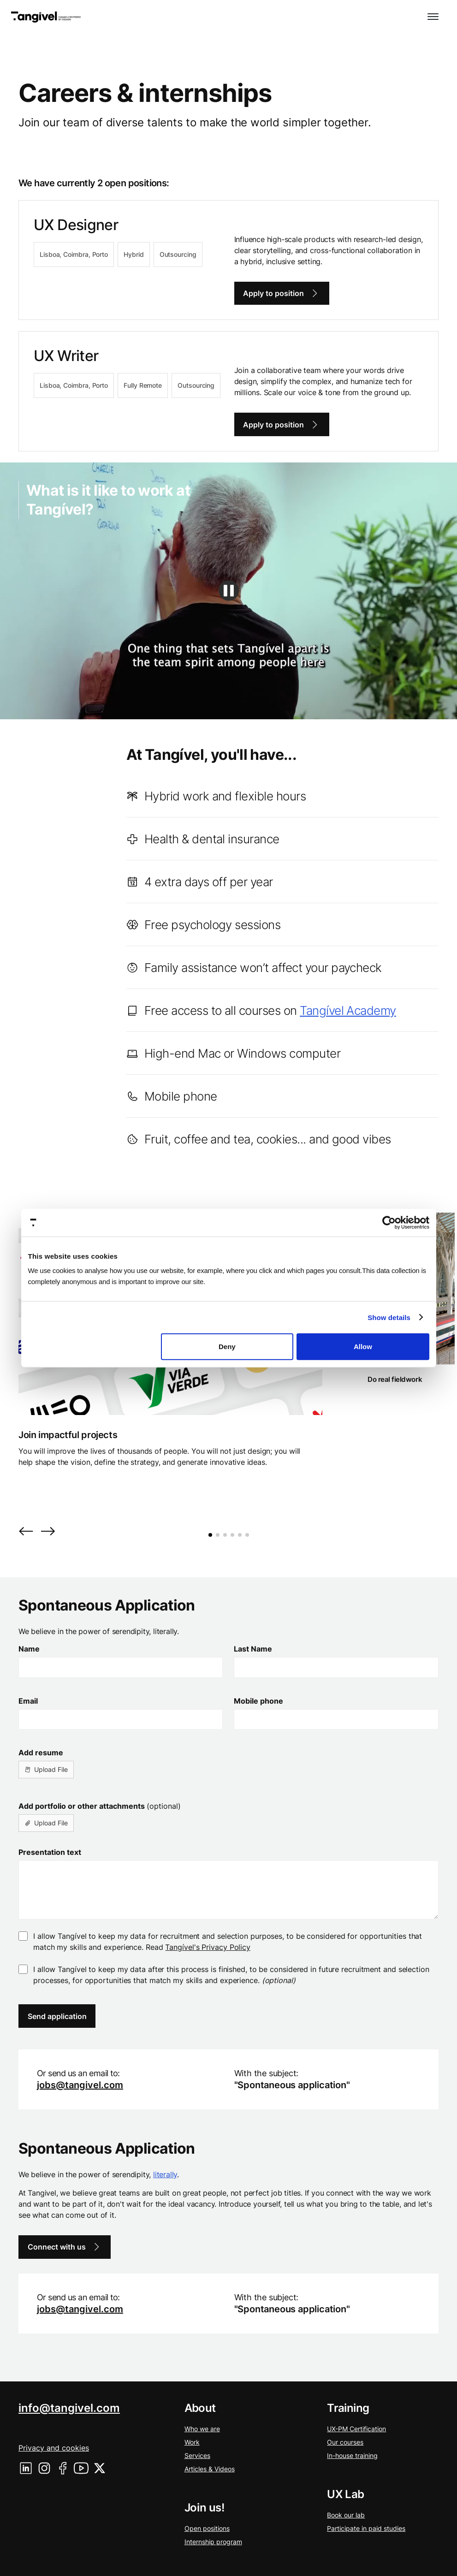 This screenshot has height=2576, width=457. What do you see at coordinates (356, 2429) in the screenshot?
I see `UX-PM Certification` at bounding box center [356, 2429].